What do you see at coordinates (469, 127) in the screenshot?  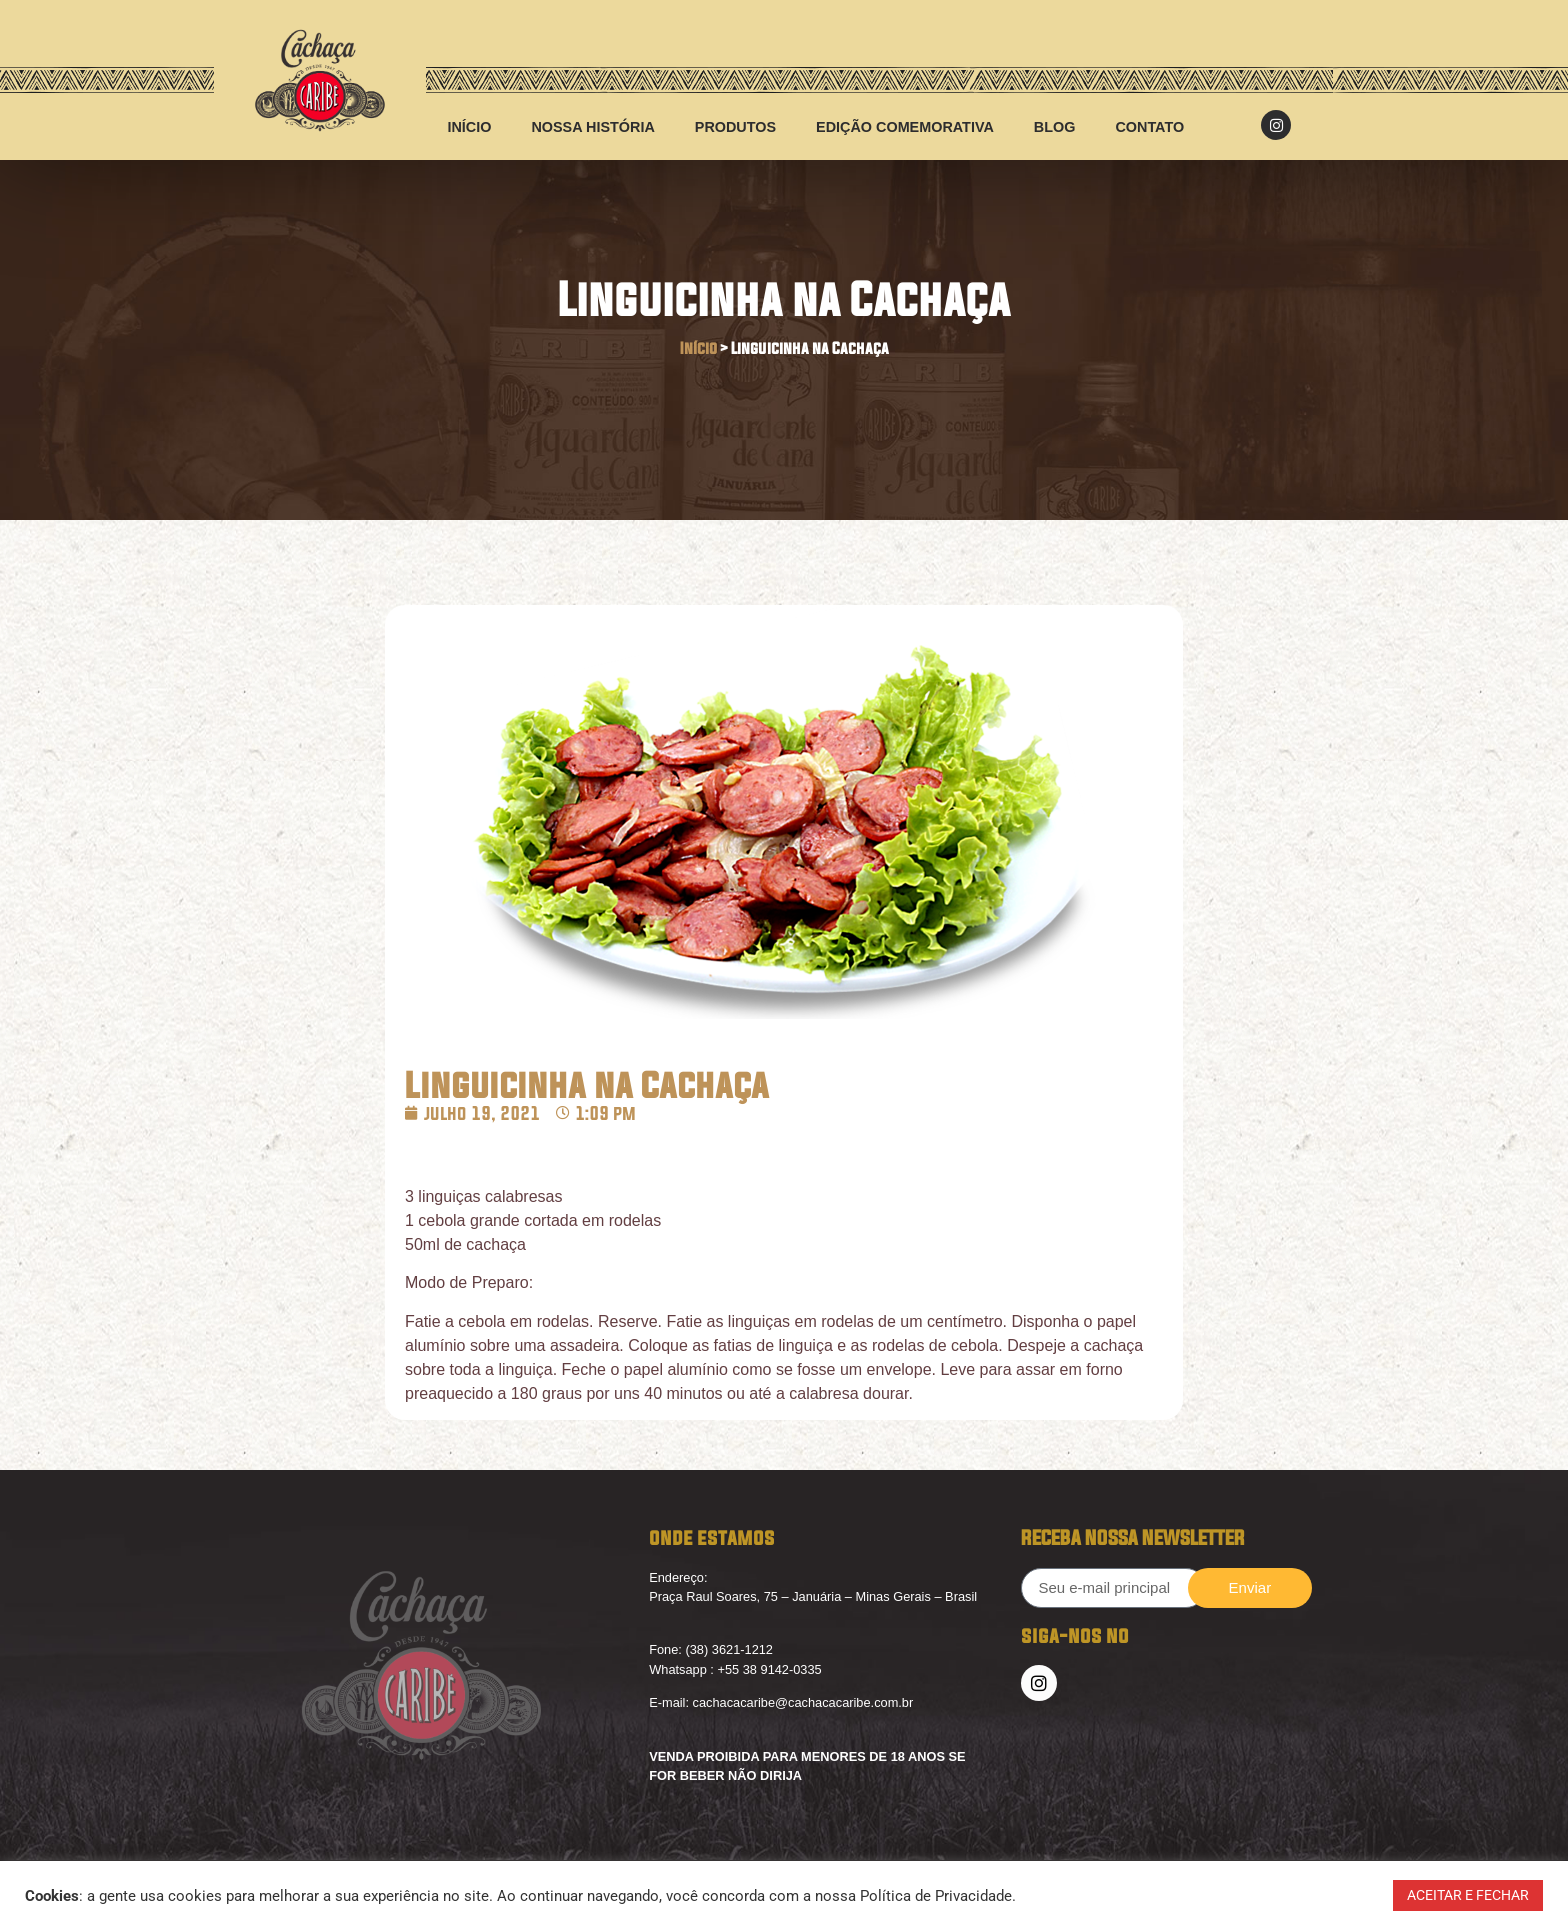 I see `início` at bounding box center [469, 127].